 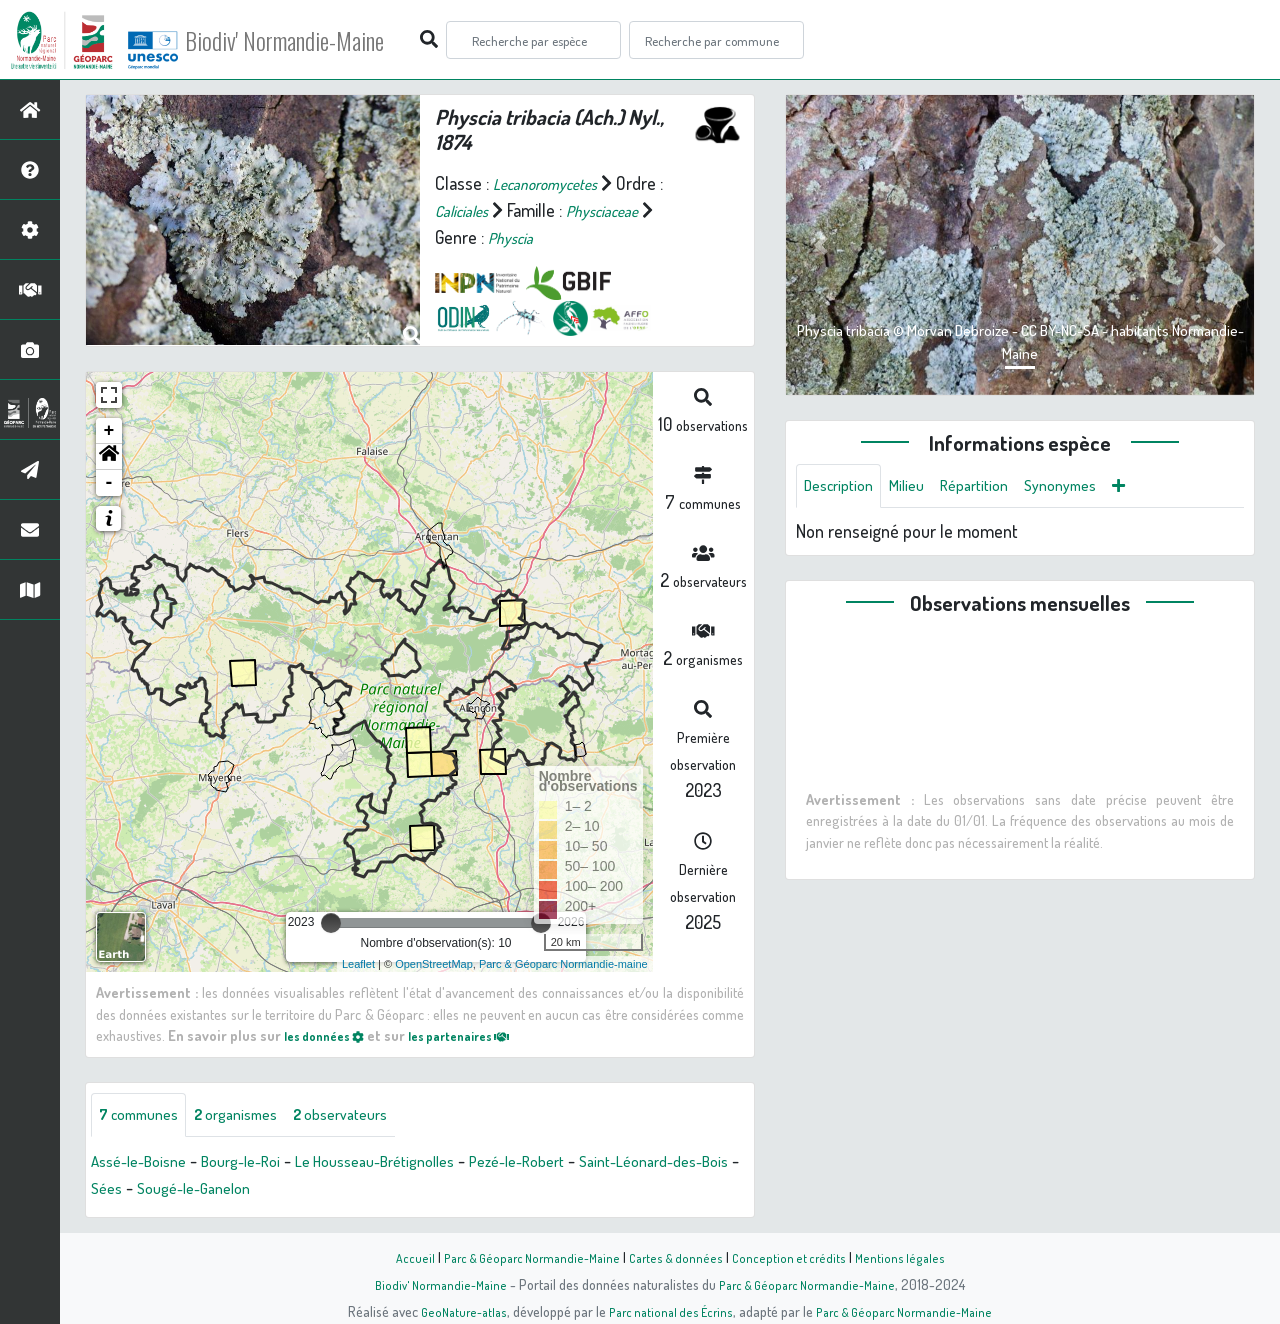 I want to click on Parc & Géoparc Normandie-Maine, so click(x=526, y=1257).